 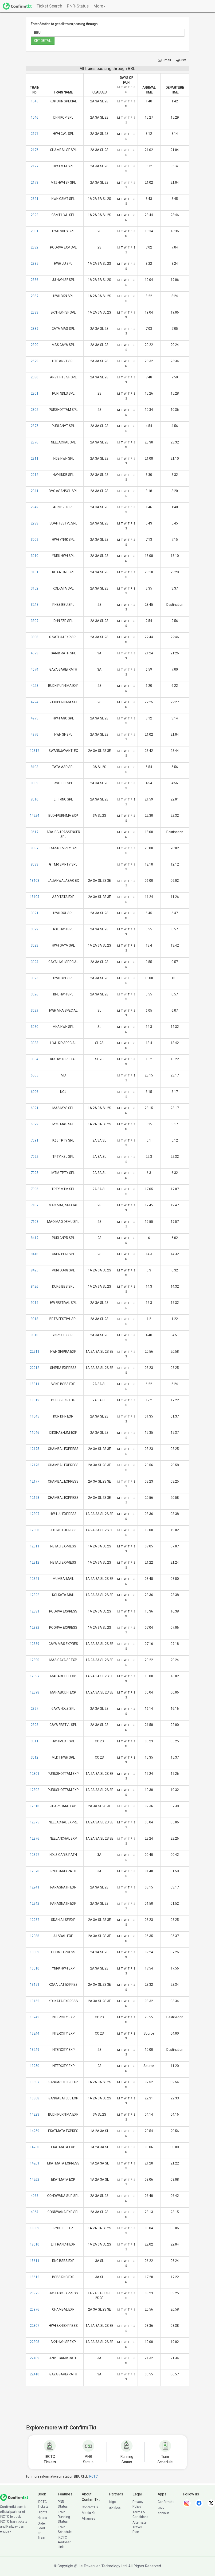 What do you see at coordinates (34, 2228) in the screenshot?
I see `18609` at bounding box center [34, 2228].